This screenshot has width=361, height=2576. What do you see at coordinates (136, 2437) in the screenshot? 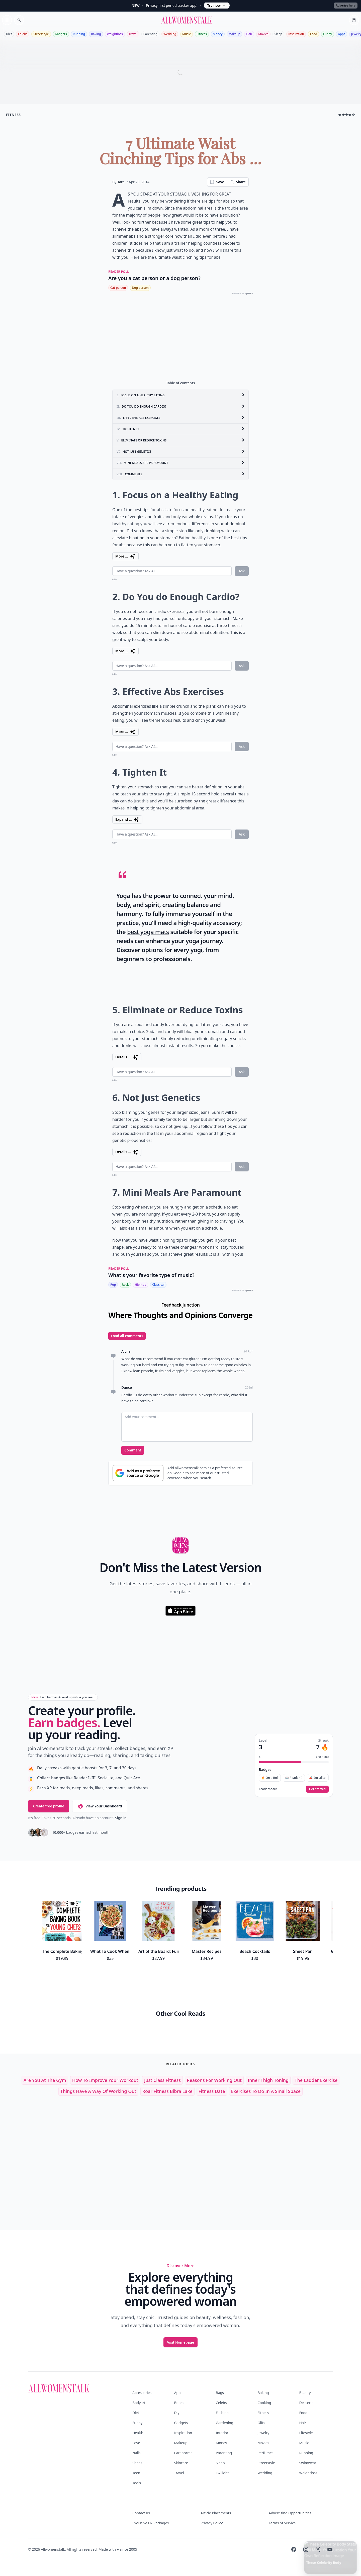
I see `Teen` at bounding box center [136, 2437].